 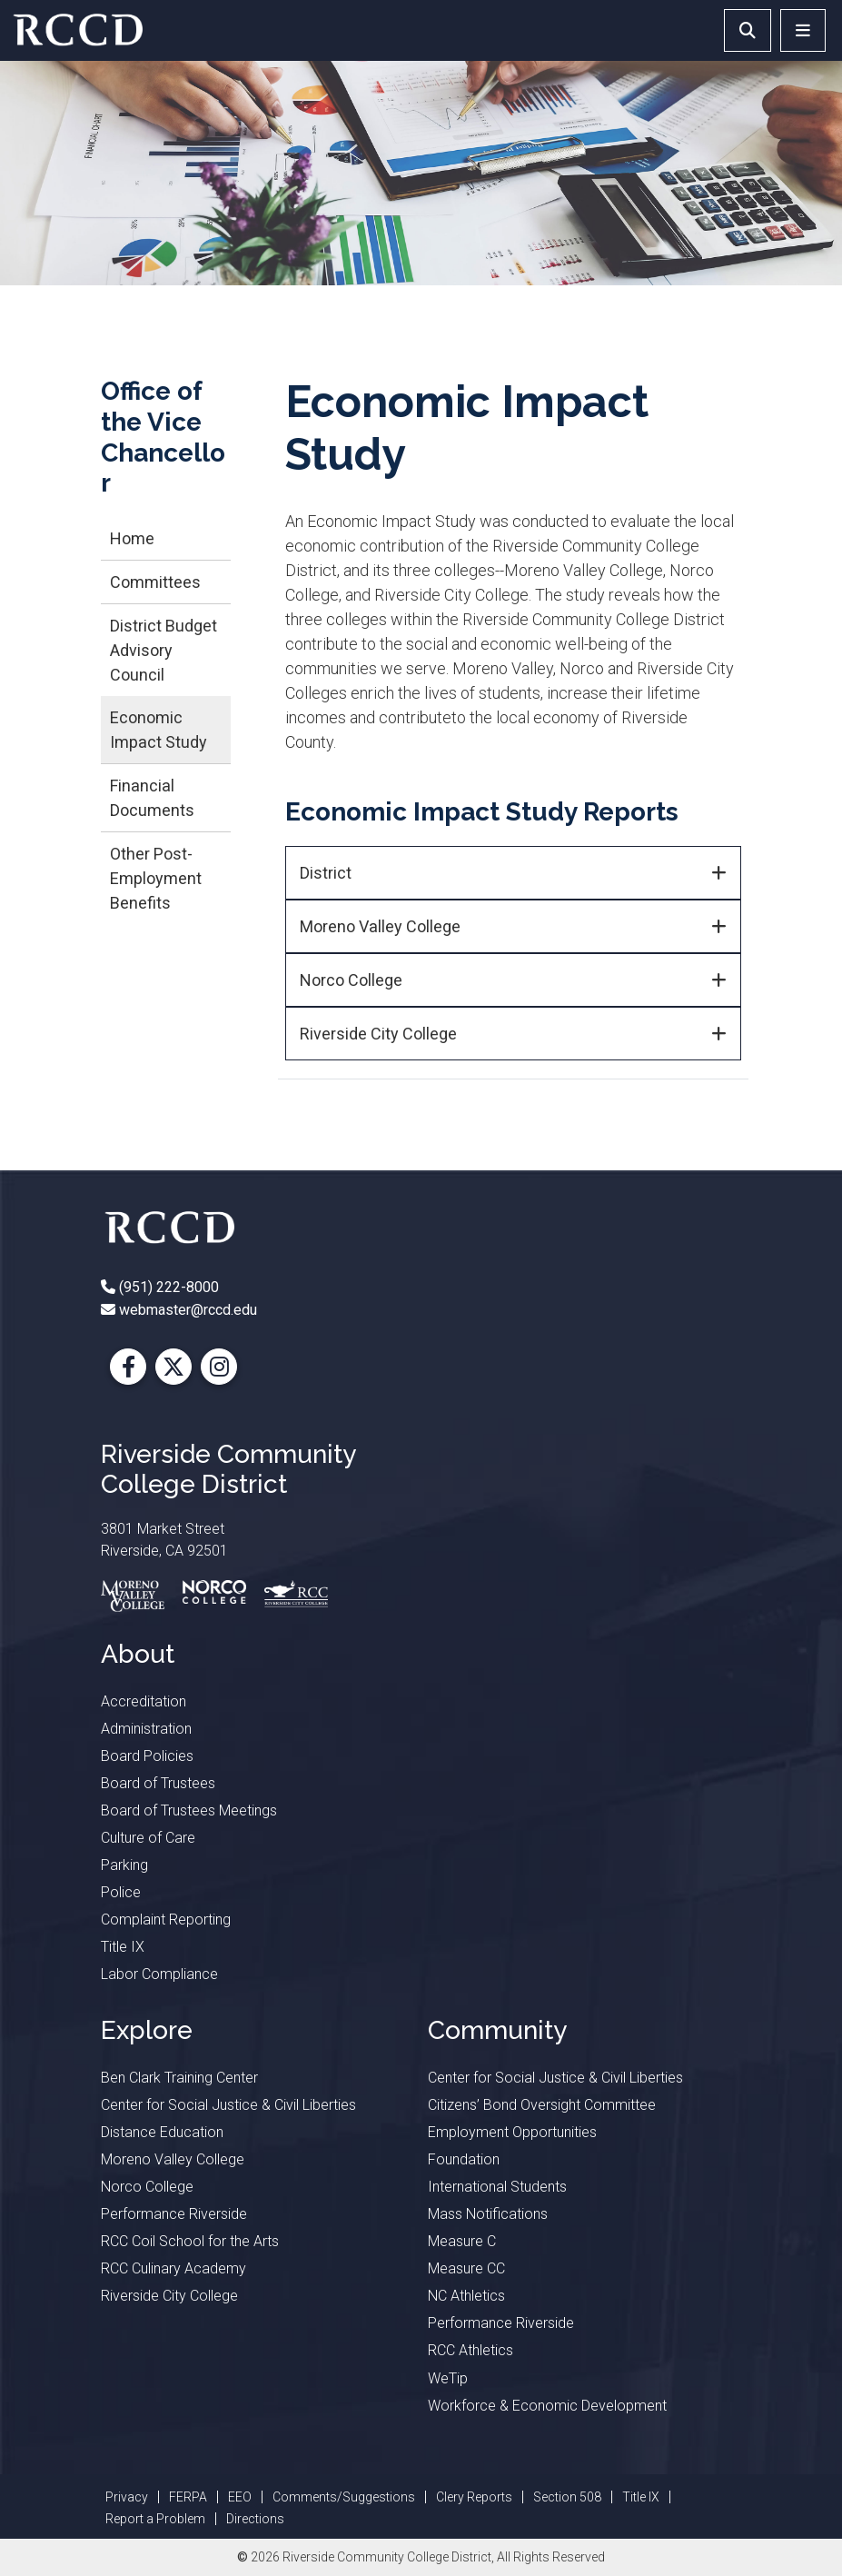 I want to click on Home, so click(x=132, y=538).